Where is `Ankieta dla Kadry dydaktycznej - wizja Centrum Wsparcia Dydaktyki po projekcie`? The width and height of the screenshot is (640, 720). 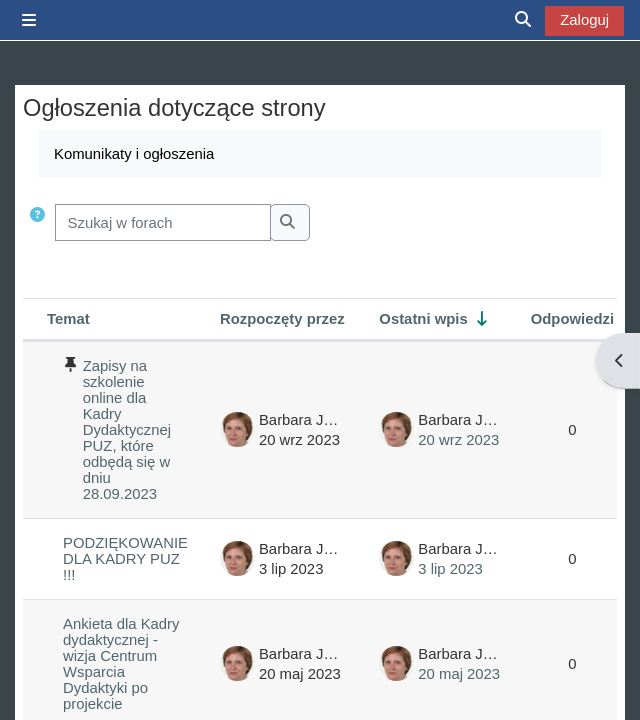 Ankieta dla Kadry dydaktycznej - wizja Centrum Wsparcia Dydaktyki po projekcie is located at coordinates (121, 664).